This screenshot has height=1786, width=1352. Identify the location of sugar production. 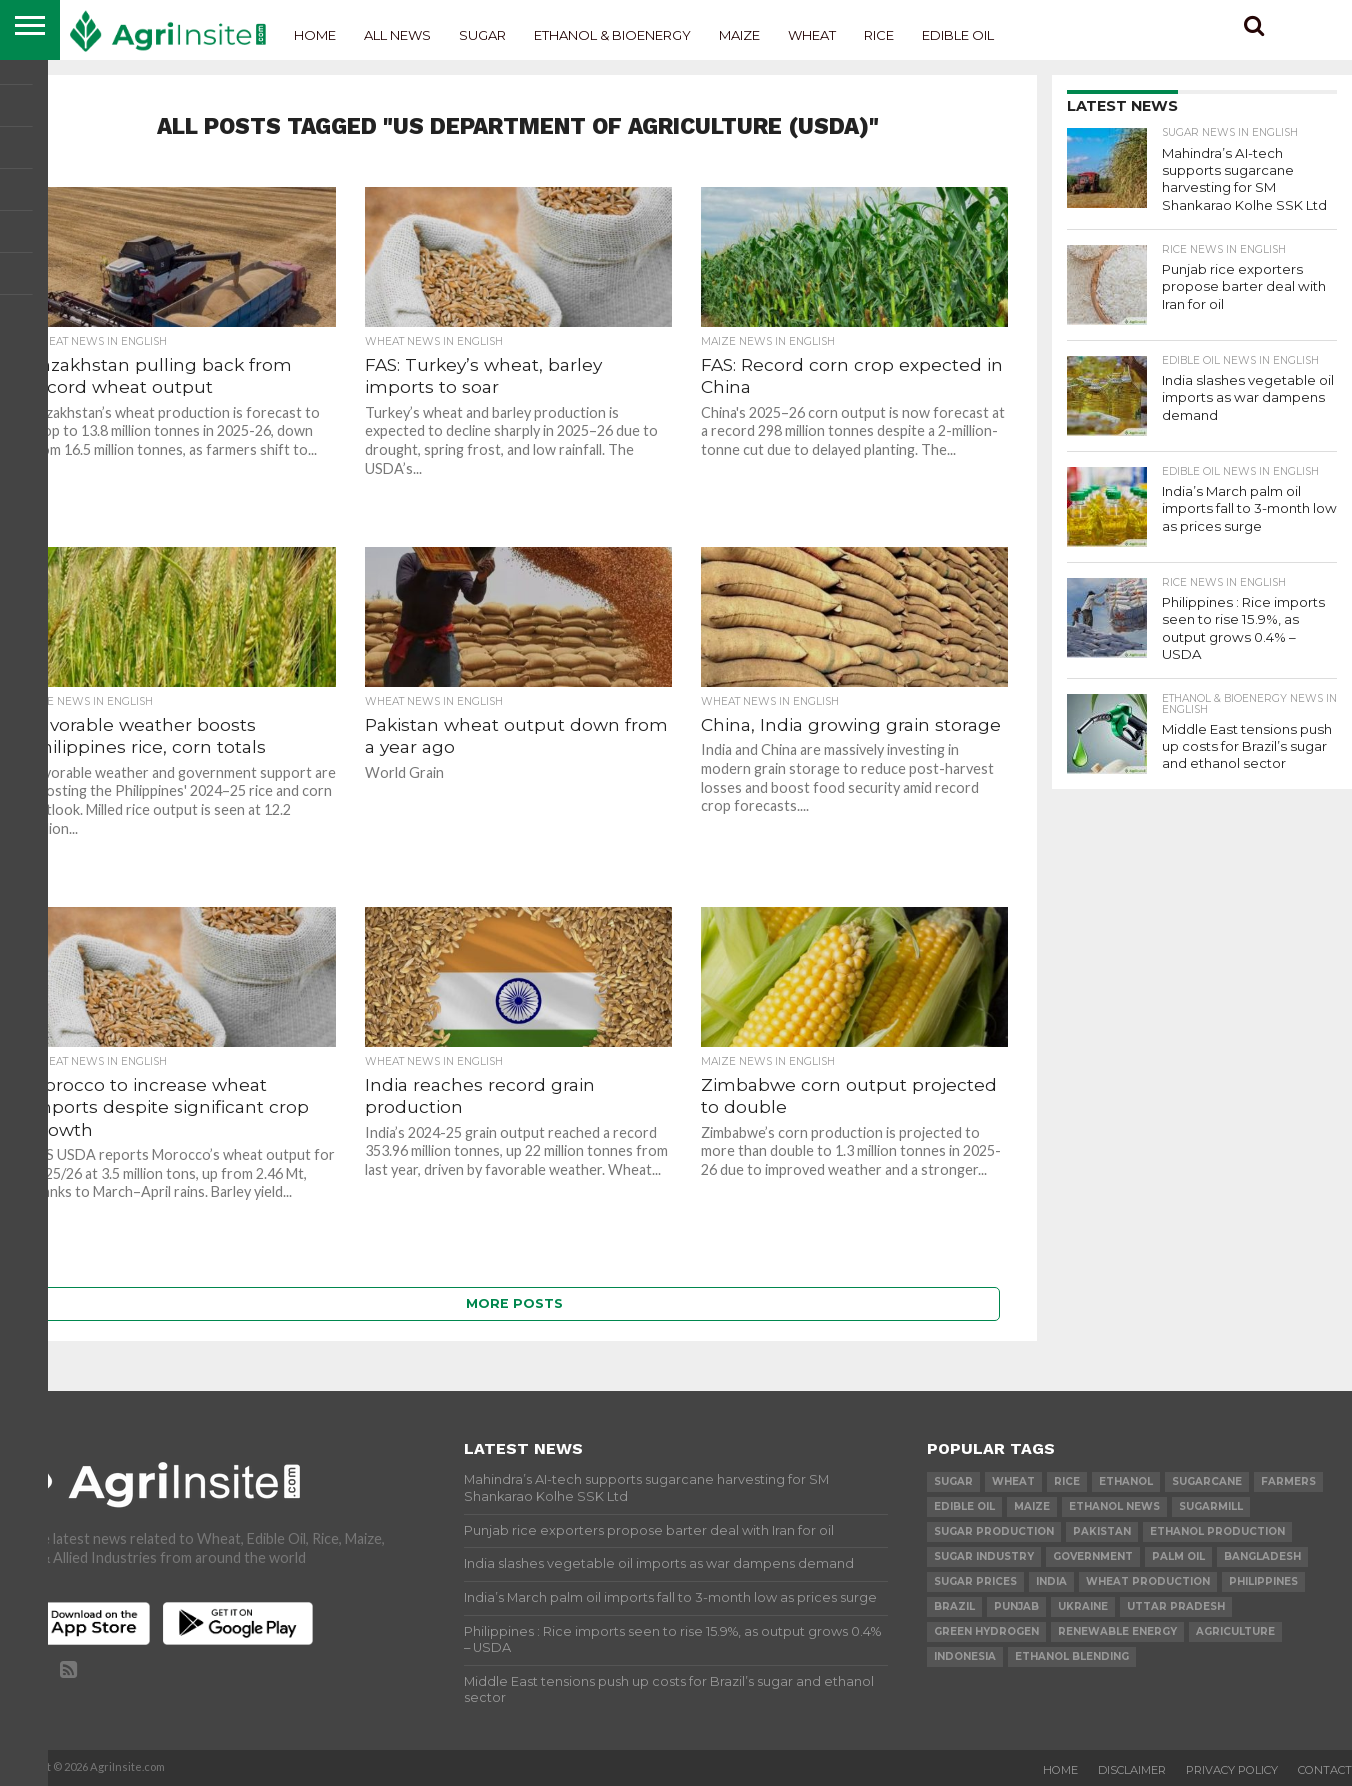
(994, 1531).